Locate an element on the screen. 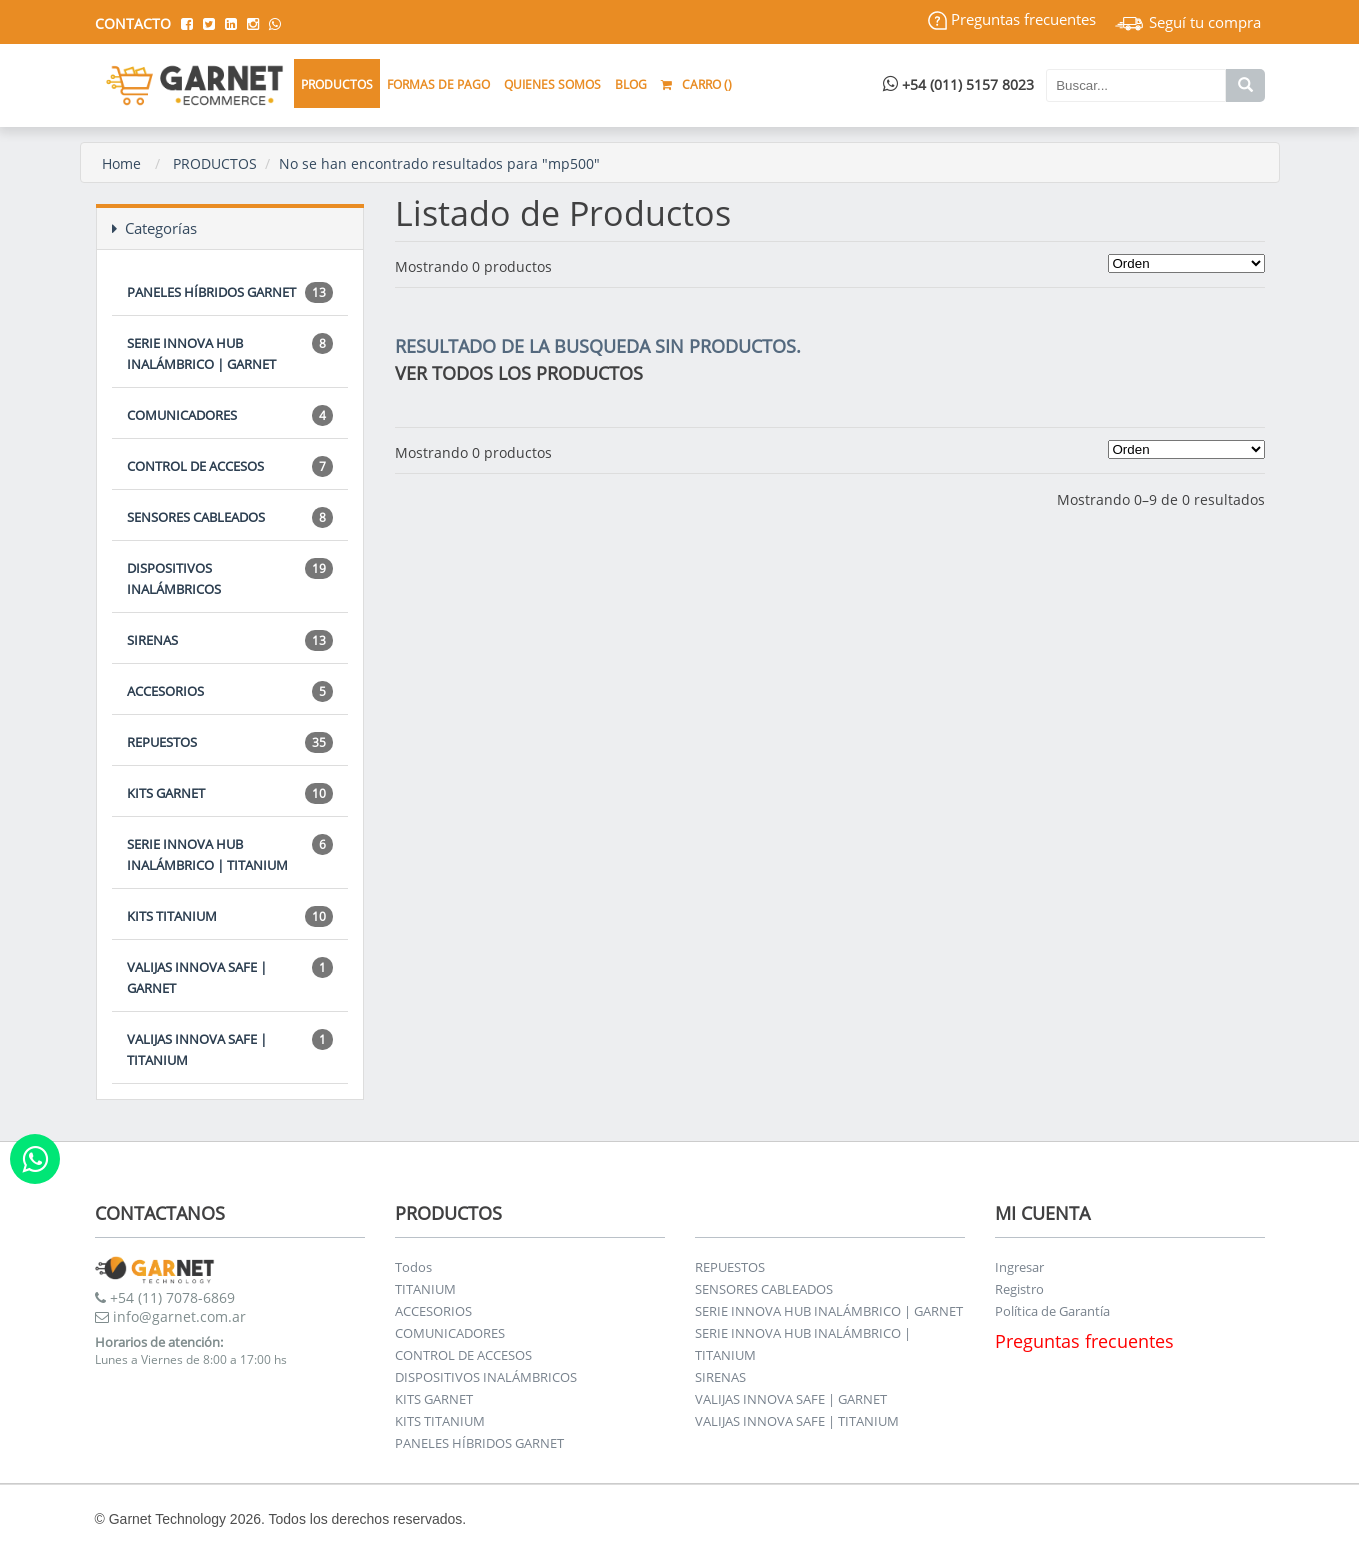 The height and width of the screenshot is (1554, 1359). SERIE INNOVA HUB INALÁMBRICO | TITANIUM is located at coordinates (230, 854).